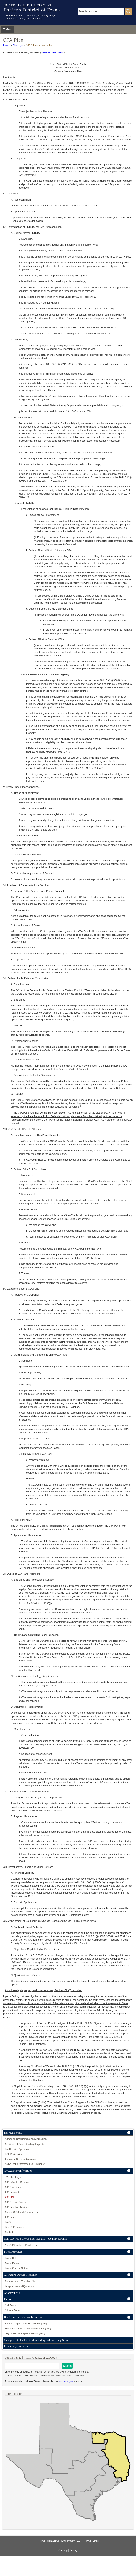  I want to click on Patent Forms, so click(12, 2263).